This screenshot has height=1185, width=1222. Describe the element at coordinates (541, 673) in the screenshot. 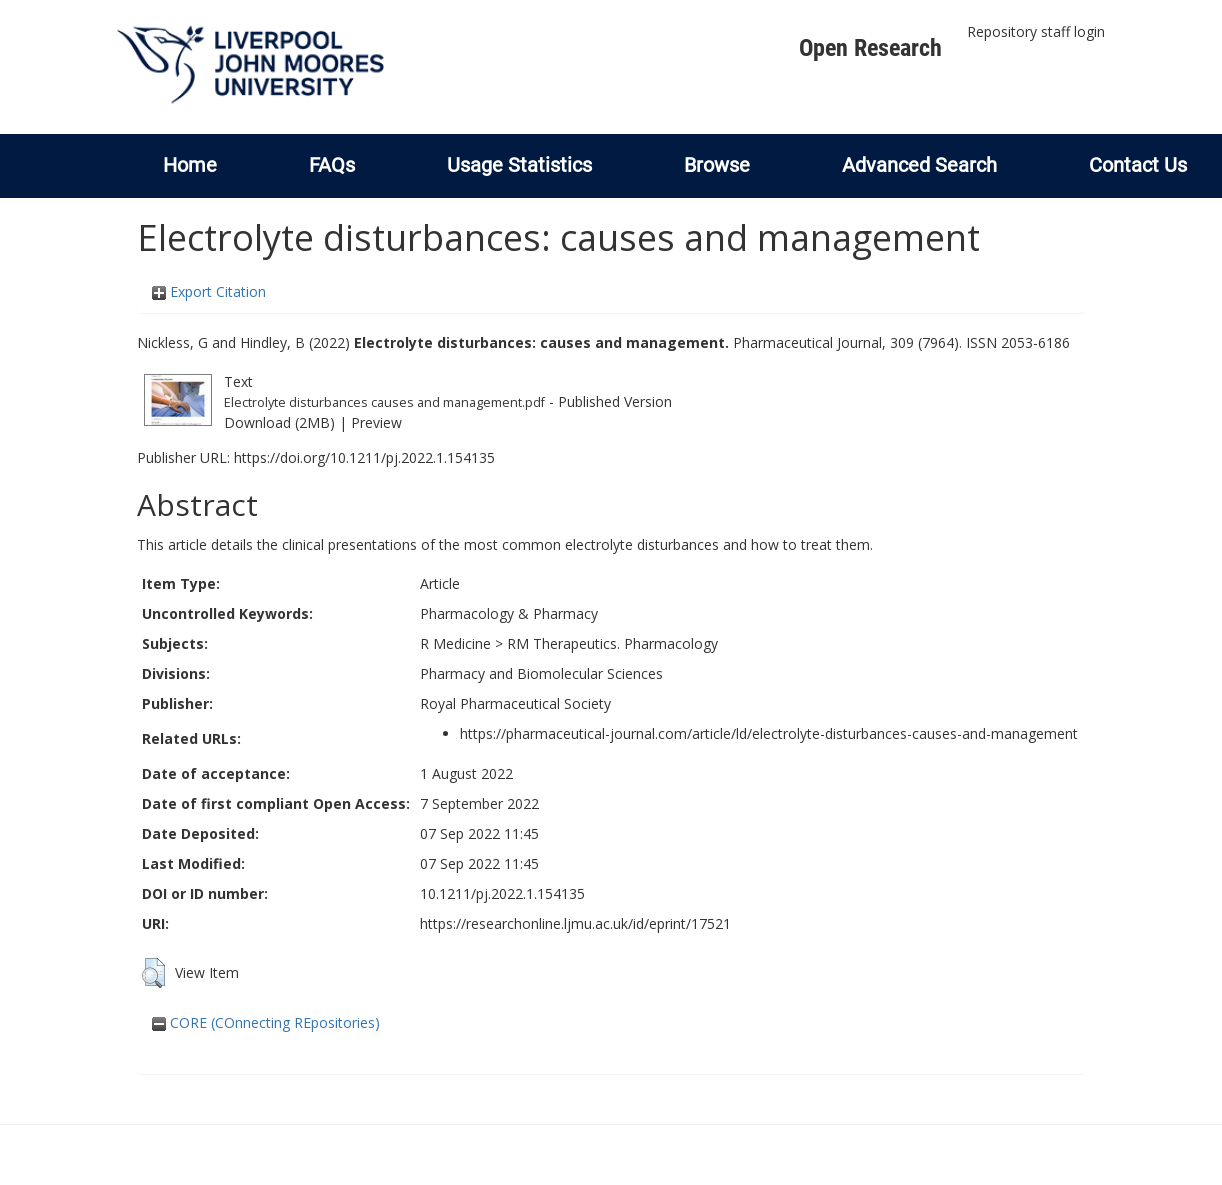

I see `Pharmacy and Biomolecular Sciences` at that location.